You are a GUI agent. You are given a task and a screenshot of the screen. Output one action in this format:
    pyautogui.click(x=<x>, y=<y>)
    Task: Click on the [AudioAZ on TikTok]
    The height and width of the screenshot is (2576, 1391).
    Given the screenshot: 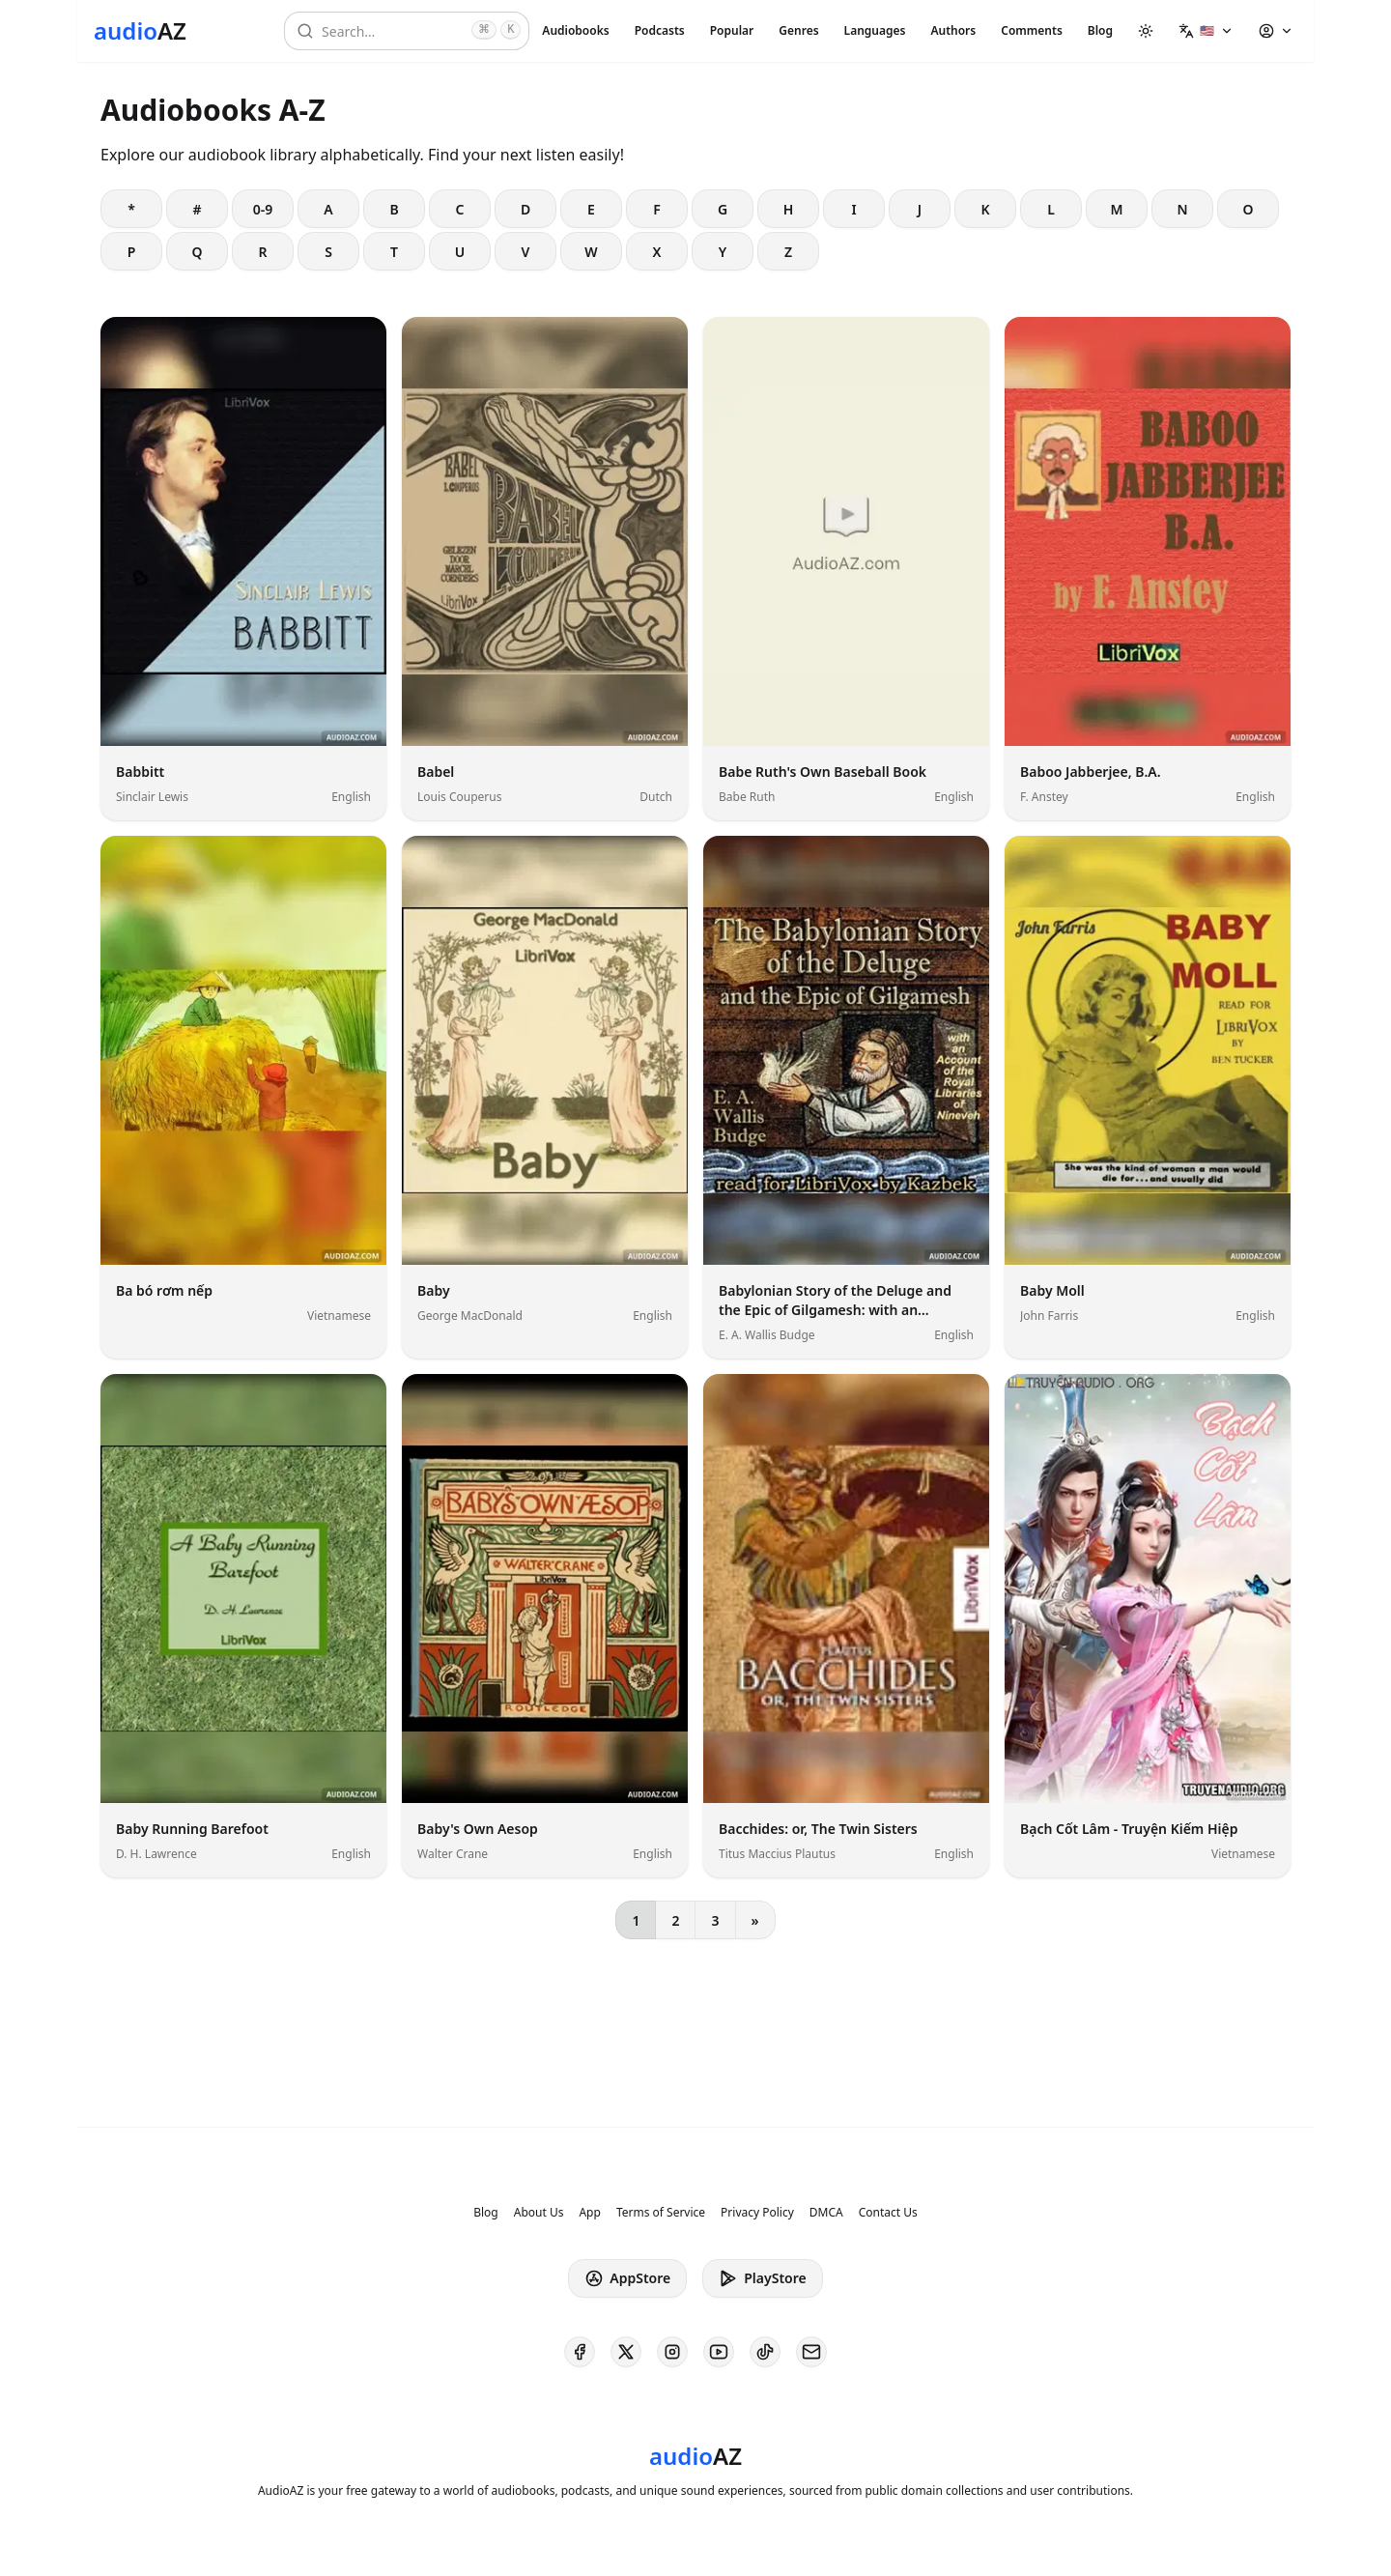 What is the action you would take?
    pyautogui.click(x=765, y=2351)
    